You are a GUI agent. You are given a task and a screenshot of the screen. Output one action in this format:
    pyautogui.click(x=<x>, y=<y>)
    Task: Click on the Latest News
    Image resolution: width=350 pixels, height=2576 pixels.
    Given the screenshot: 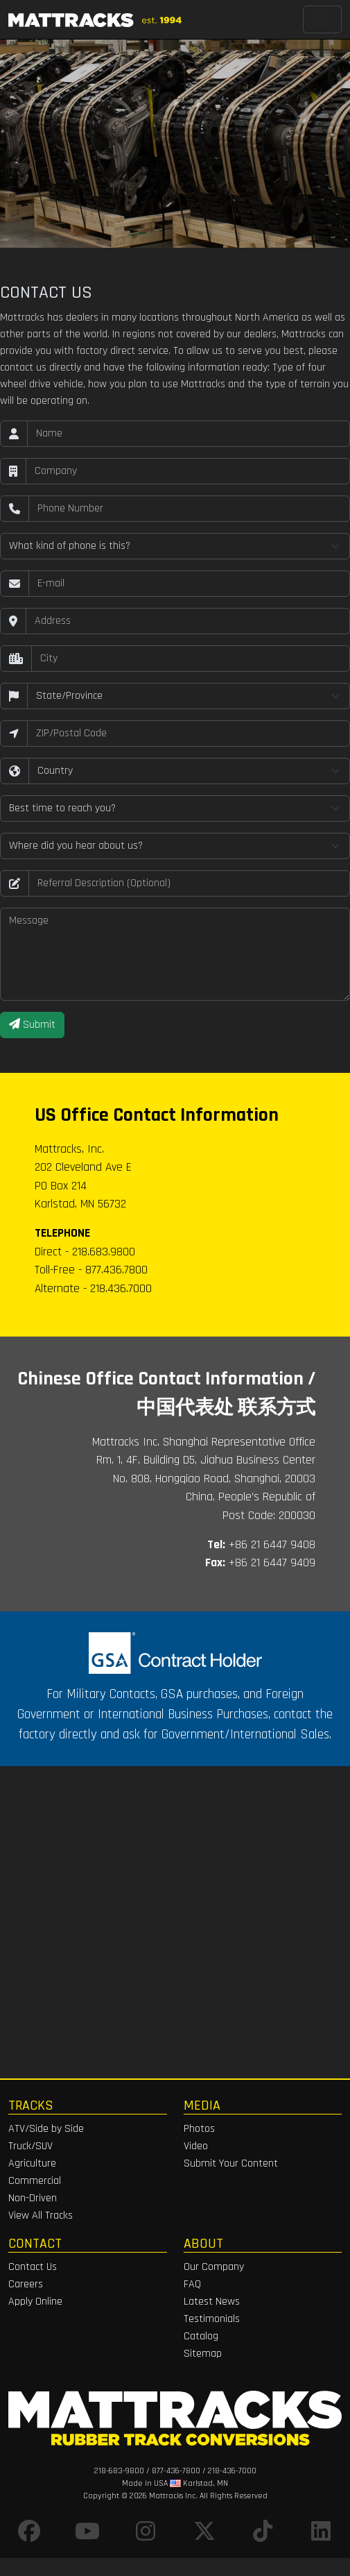 What is the action you would take?
    pyautogui.click(x=212, y=2301)
    